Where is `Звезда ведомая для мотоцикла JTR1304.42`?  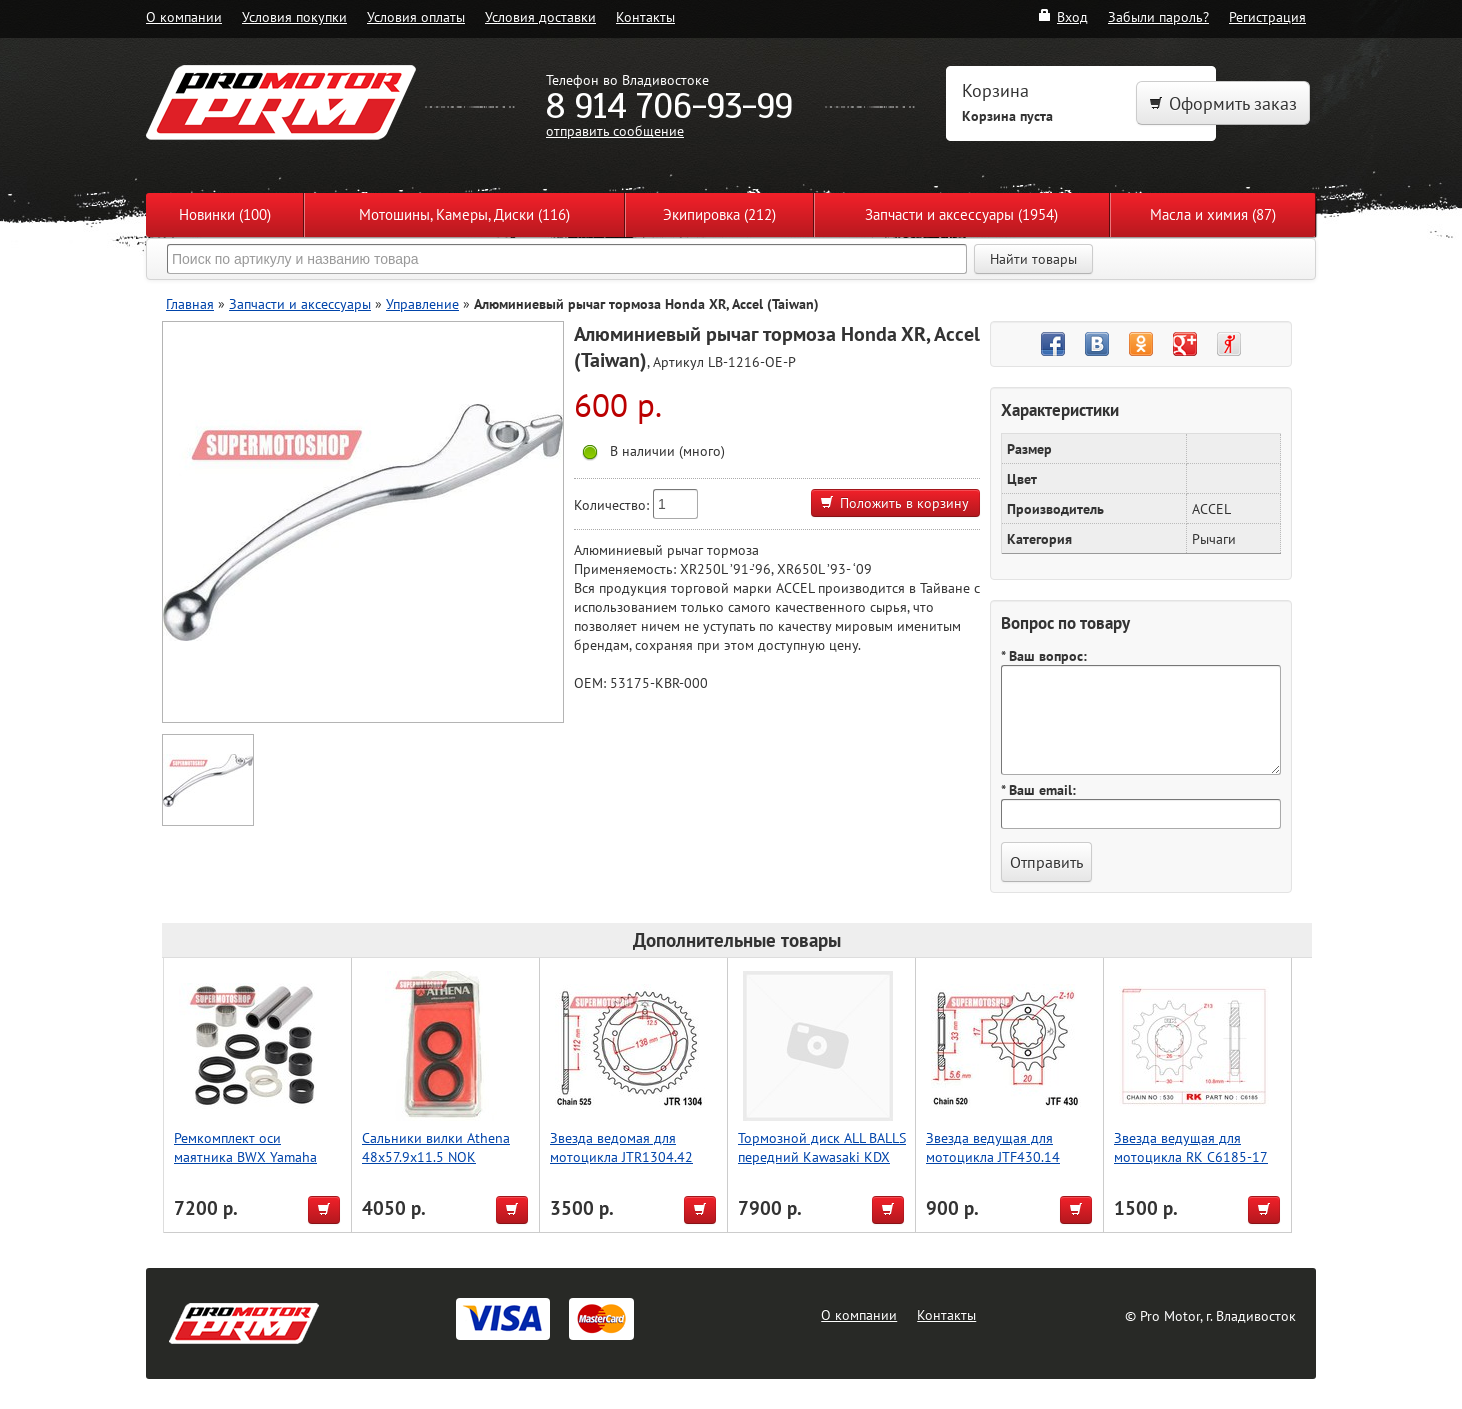
Звезда ведомая для мотоцикла JTR1304.42 is located at coordinates (621, 1147).